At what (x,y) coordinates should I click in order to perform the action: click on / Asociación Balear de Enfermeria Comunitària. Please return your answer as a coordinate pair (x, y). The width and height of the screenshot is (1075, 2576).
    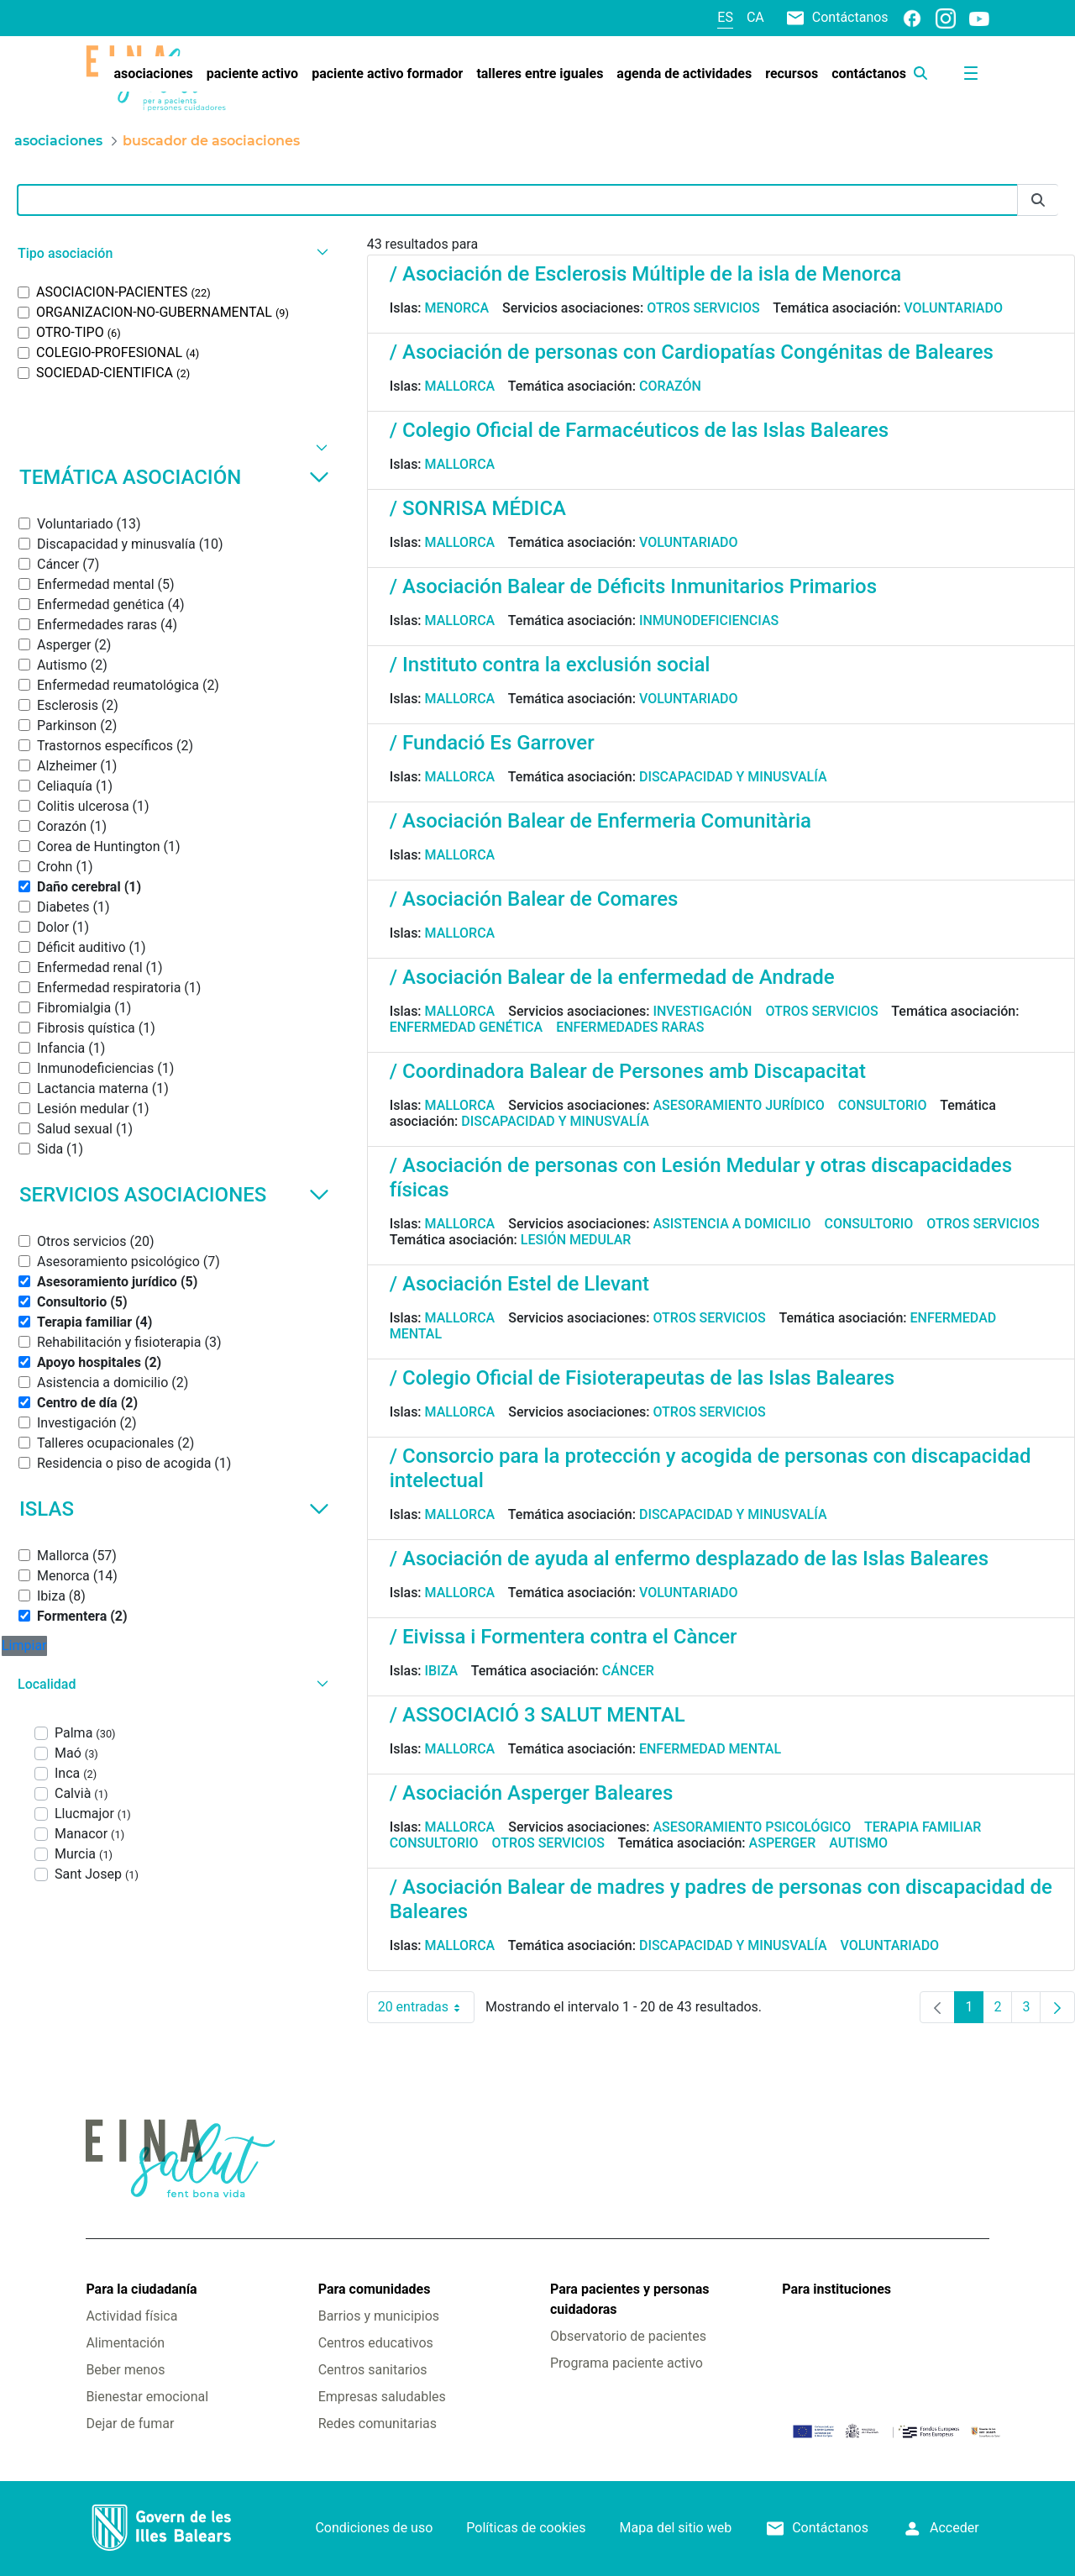
    Looking at the image, I should click on (600, 821).